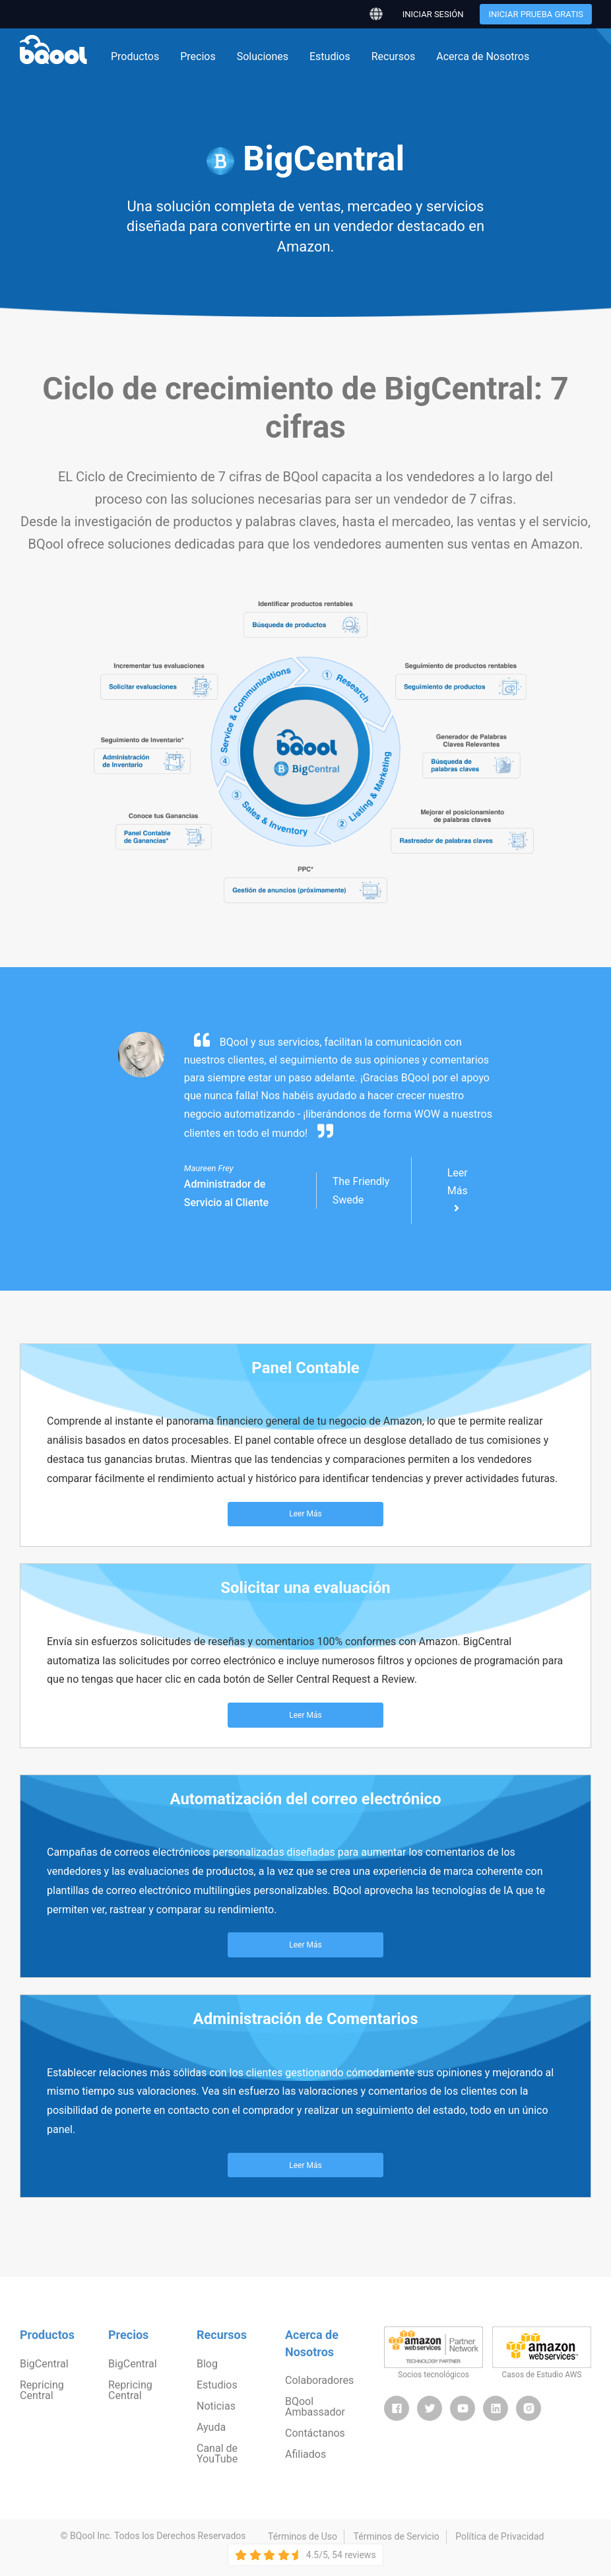 This screenshot has width=611, height=2576. Describe the element at coordinates (535, 14) in the screenshot. I see `Iniciar Prueba Gratis` at that location.